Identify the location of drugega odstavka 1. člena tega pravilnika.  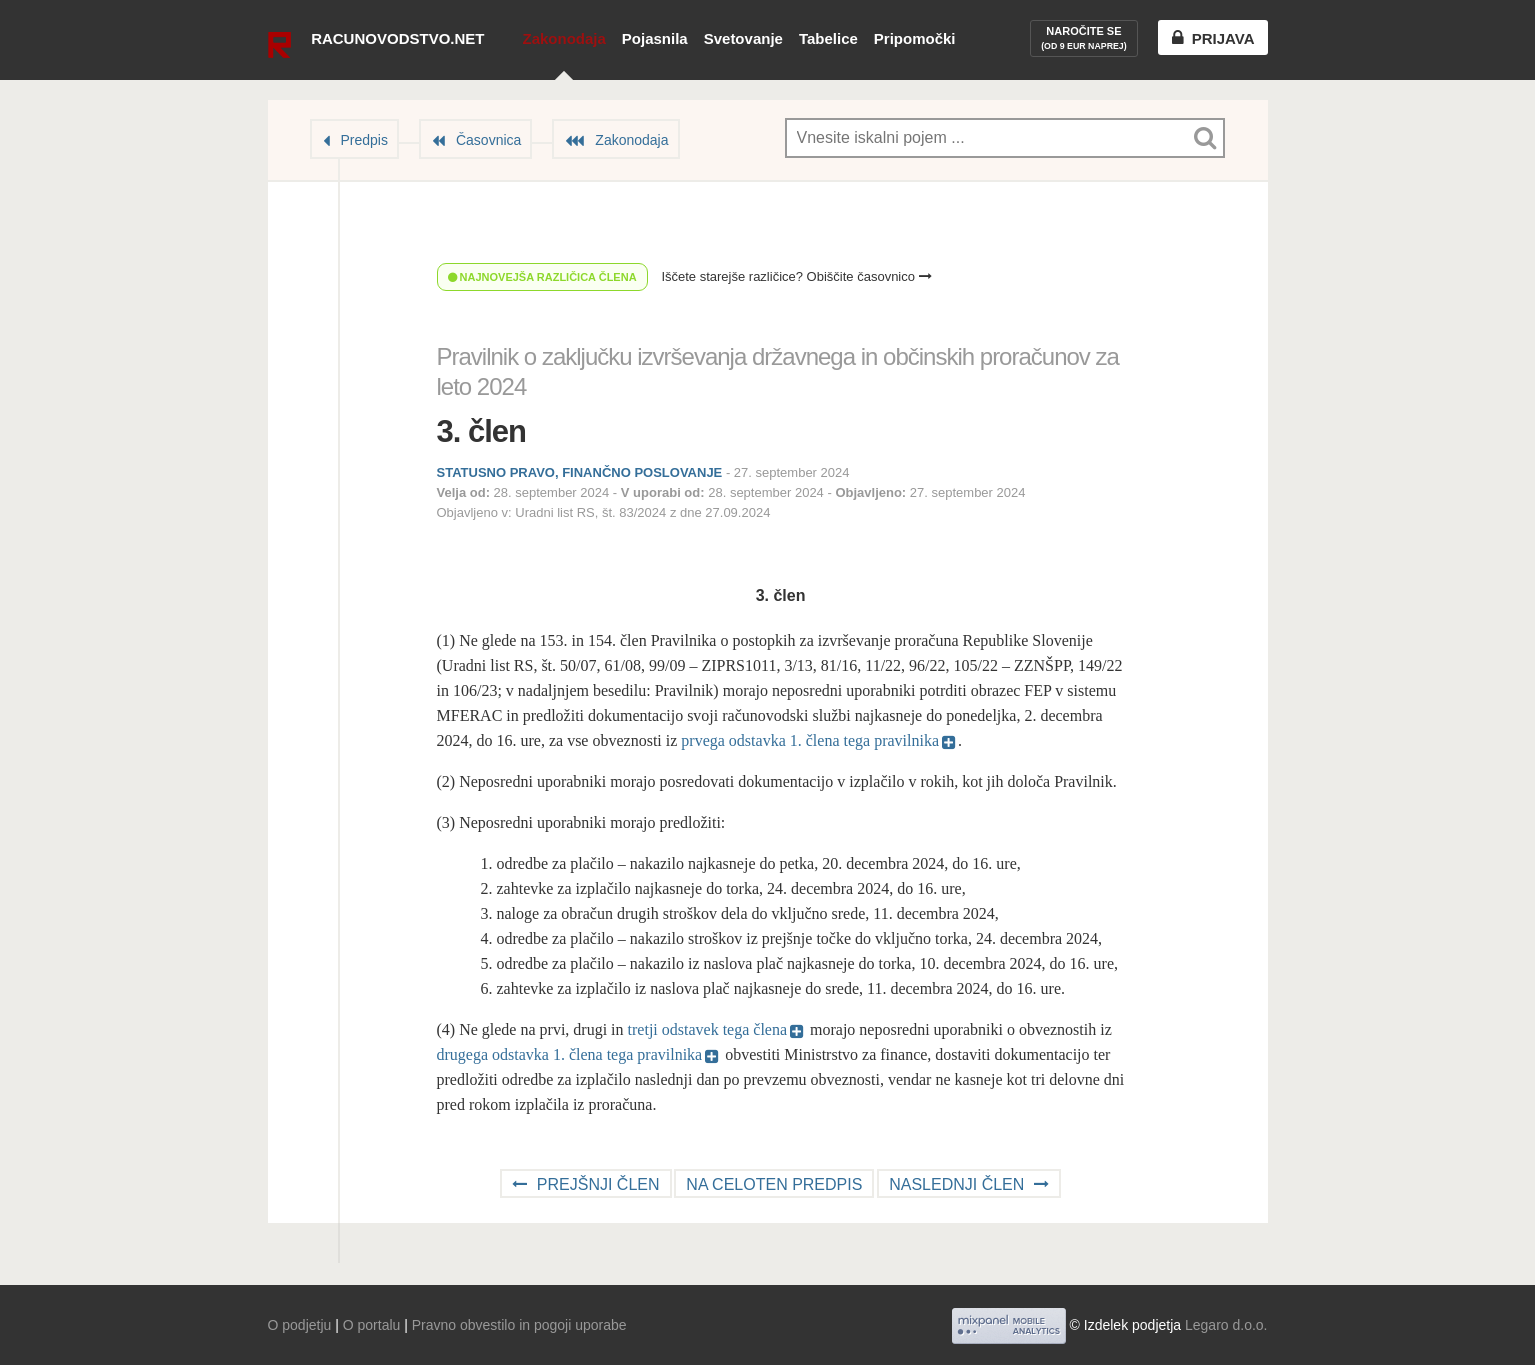
(570, 1054).